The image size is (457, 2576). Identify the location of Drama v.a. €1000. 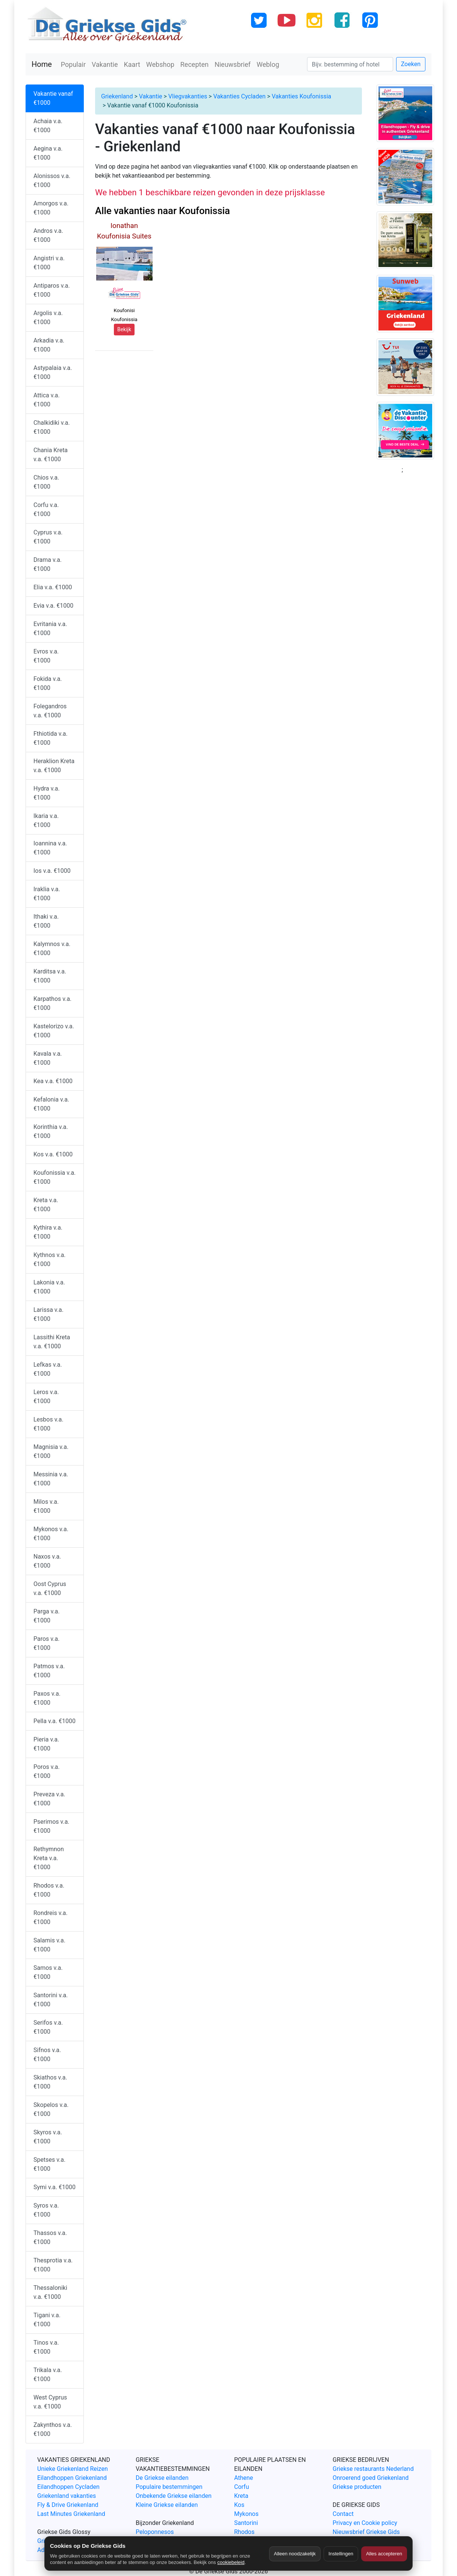
(47, 564).